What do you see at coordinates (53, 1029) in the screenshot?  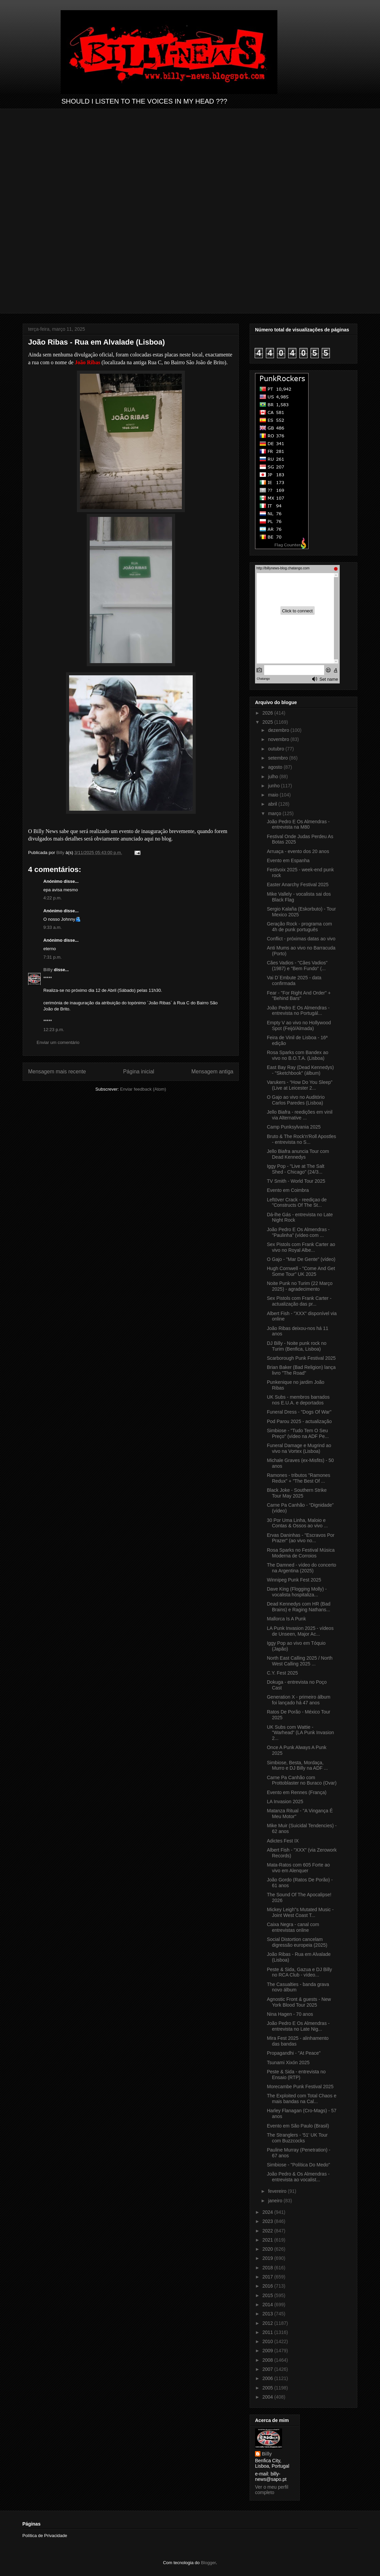 I see `12:23 p.m.` at bounding box center [53, 1029].